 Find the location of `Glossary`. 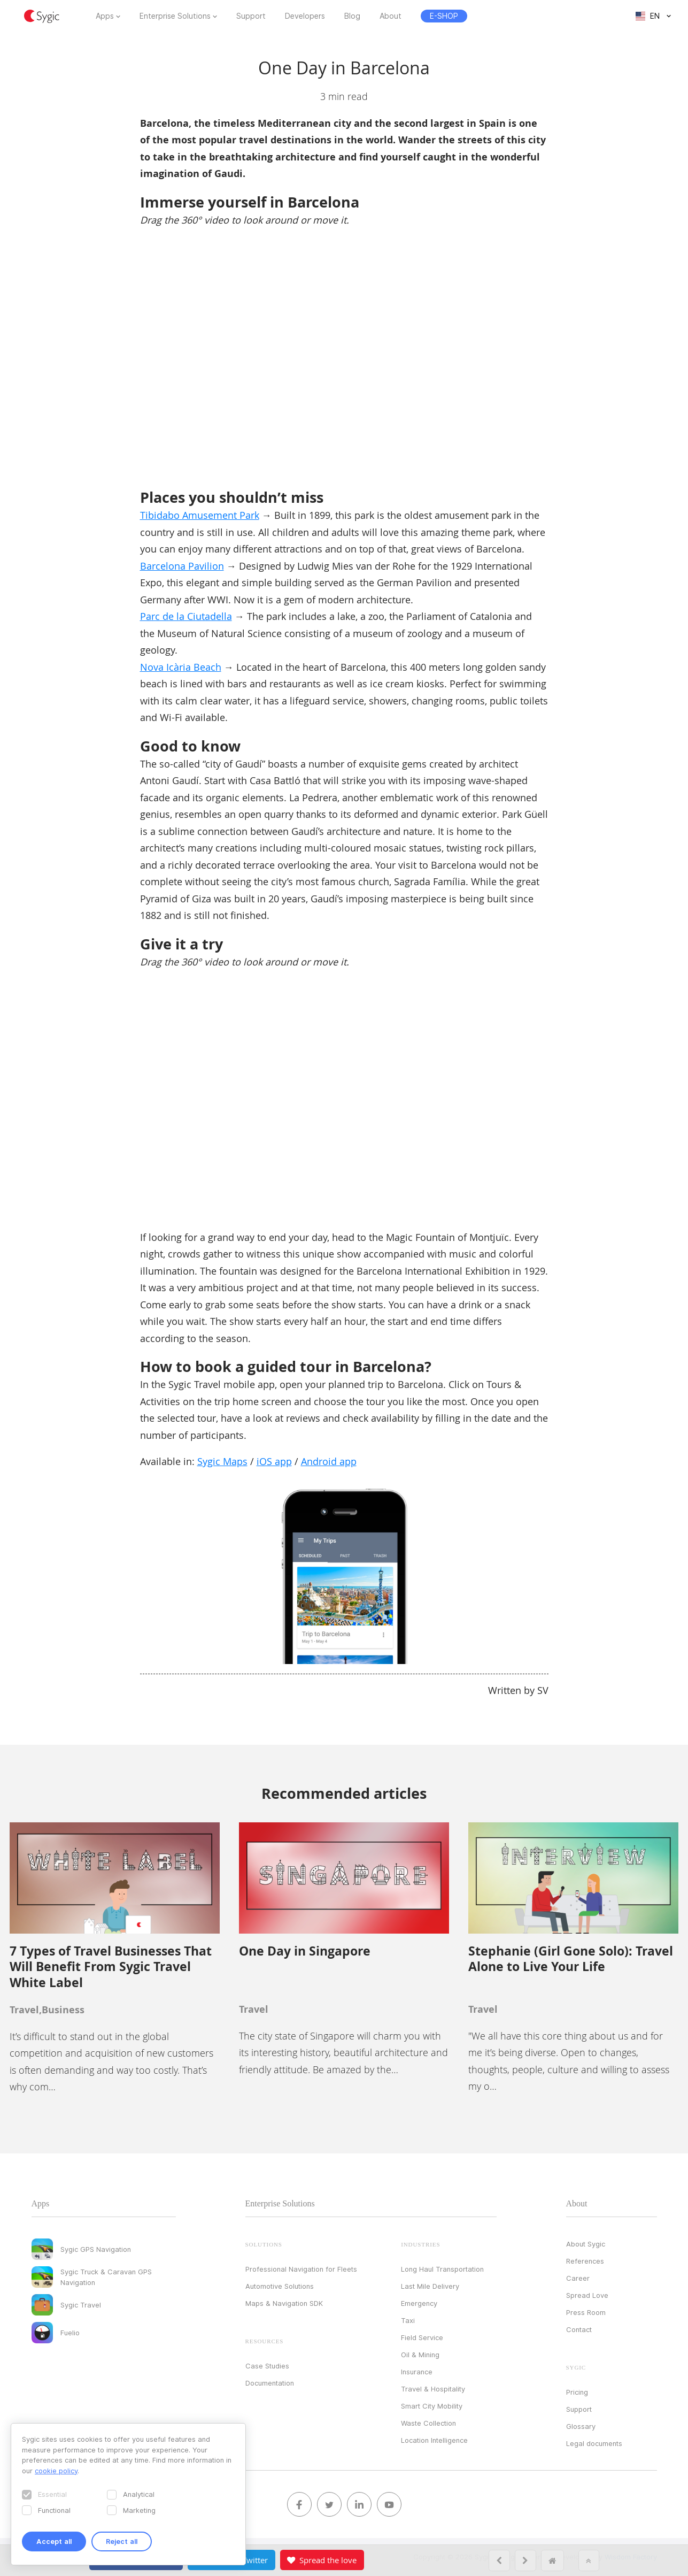

Glossary is located at coordinates (581, 2426).